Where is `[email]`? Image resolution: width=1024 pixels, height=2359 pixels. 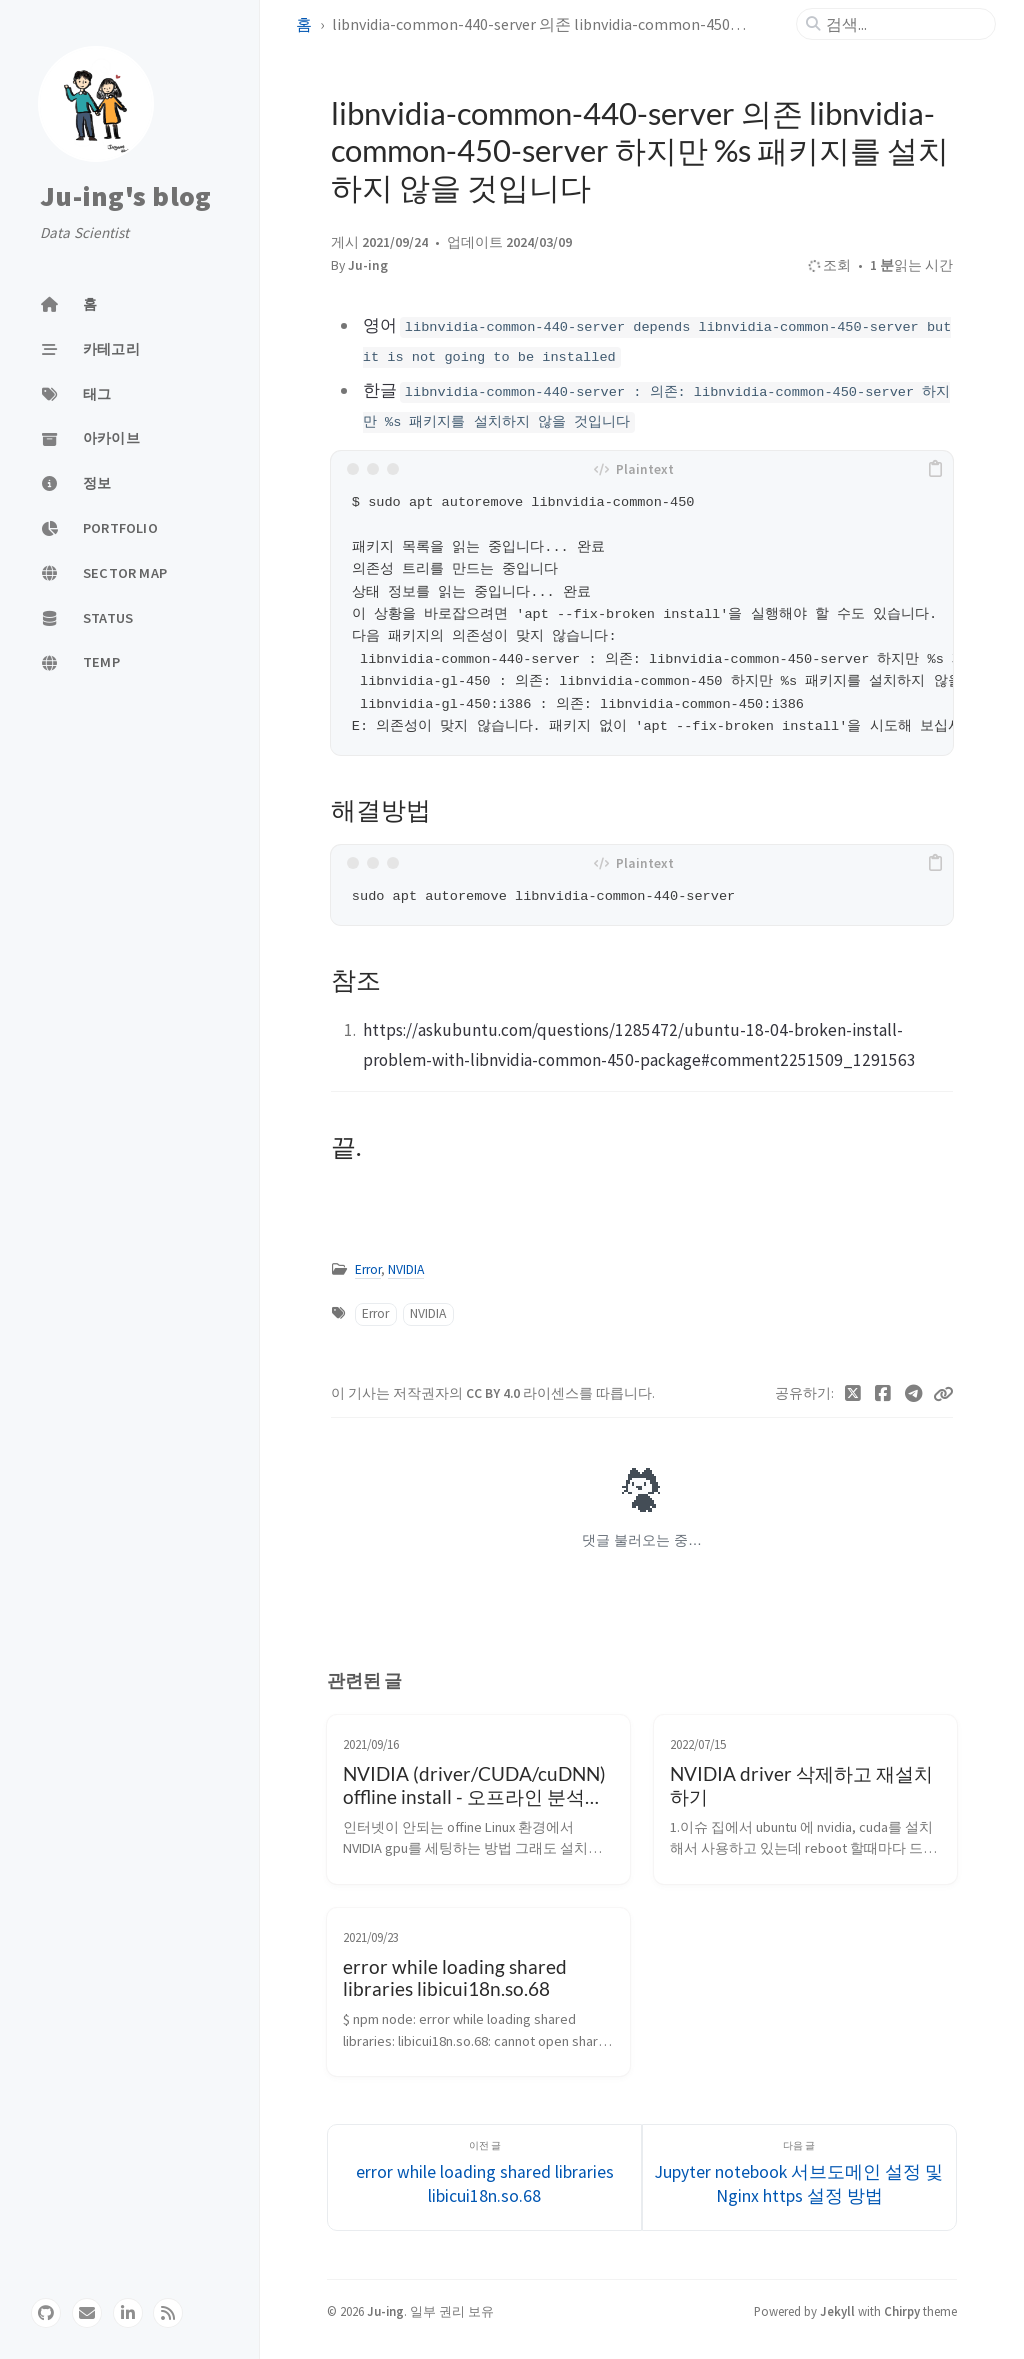
[email] is located at coordinates (87, 2313).